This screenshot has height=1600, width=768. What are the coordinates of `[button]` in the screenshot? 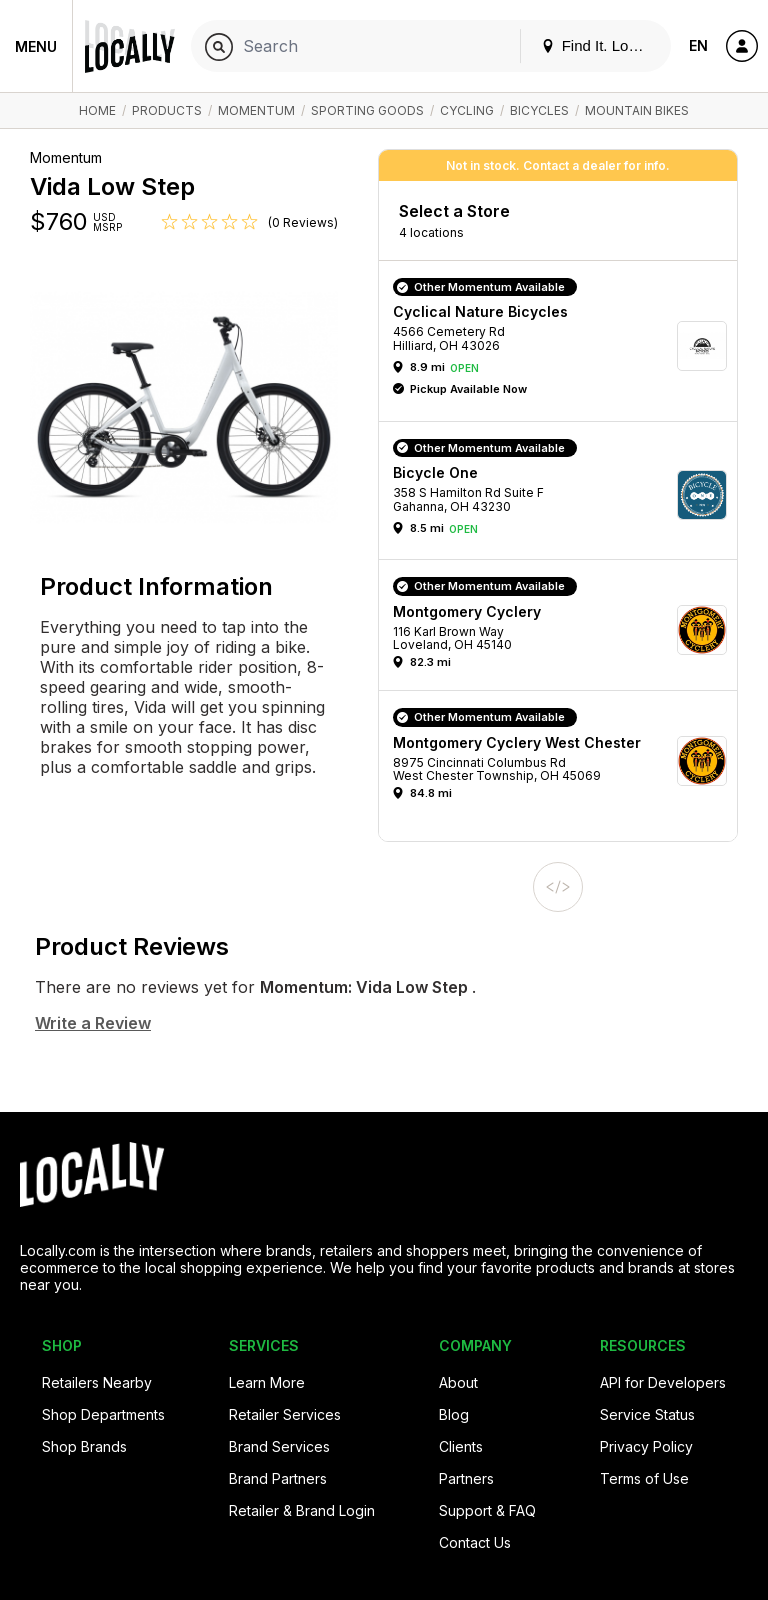 It's located at (565, 346).